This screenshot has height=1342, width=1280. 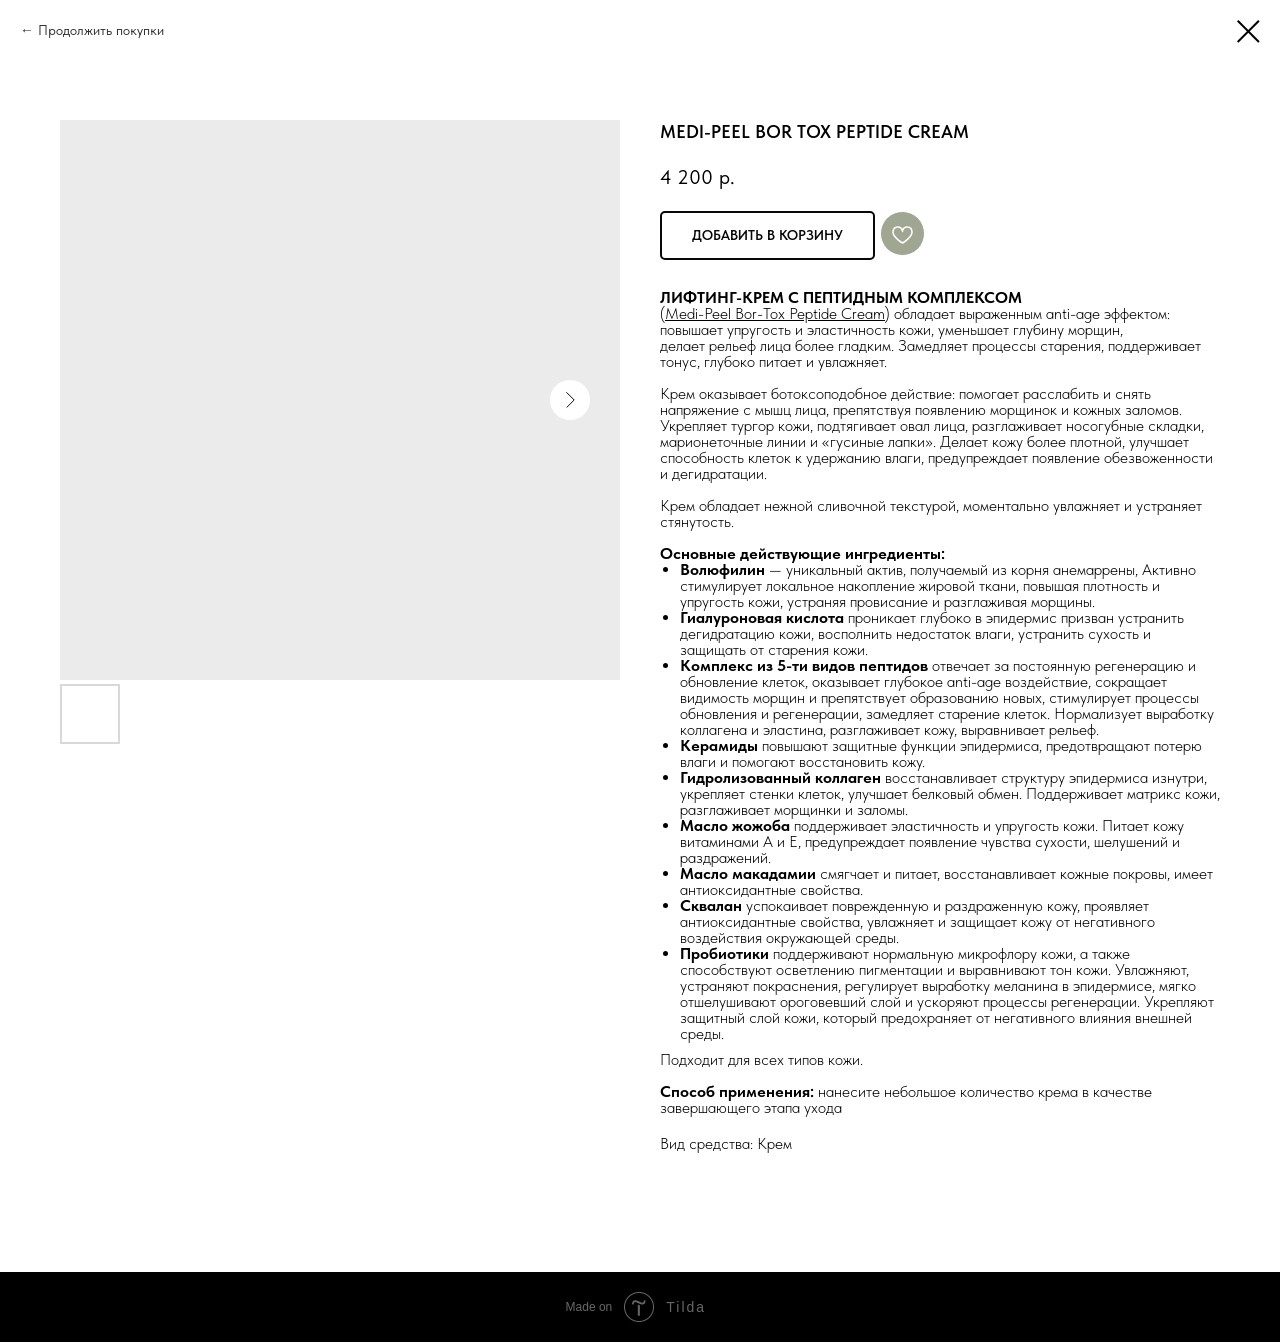 What do you see at coordinates (101, 30) in the screenshot?
I see `Продолжить покупки` at bounding box center [101, 30].